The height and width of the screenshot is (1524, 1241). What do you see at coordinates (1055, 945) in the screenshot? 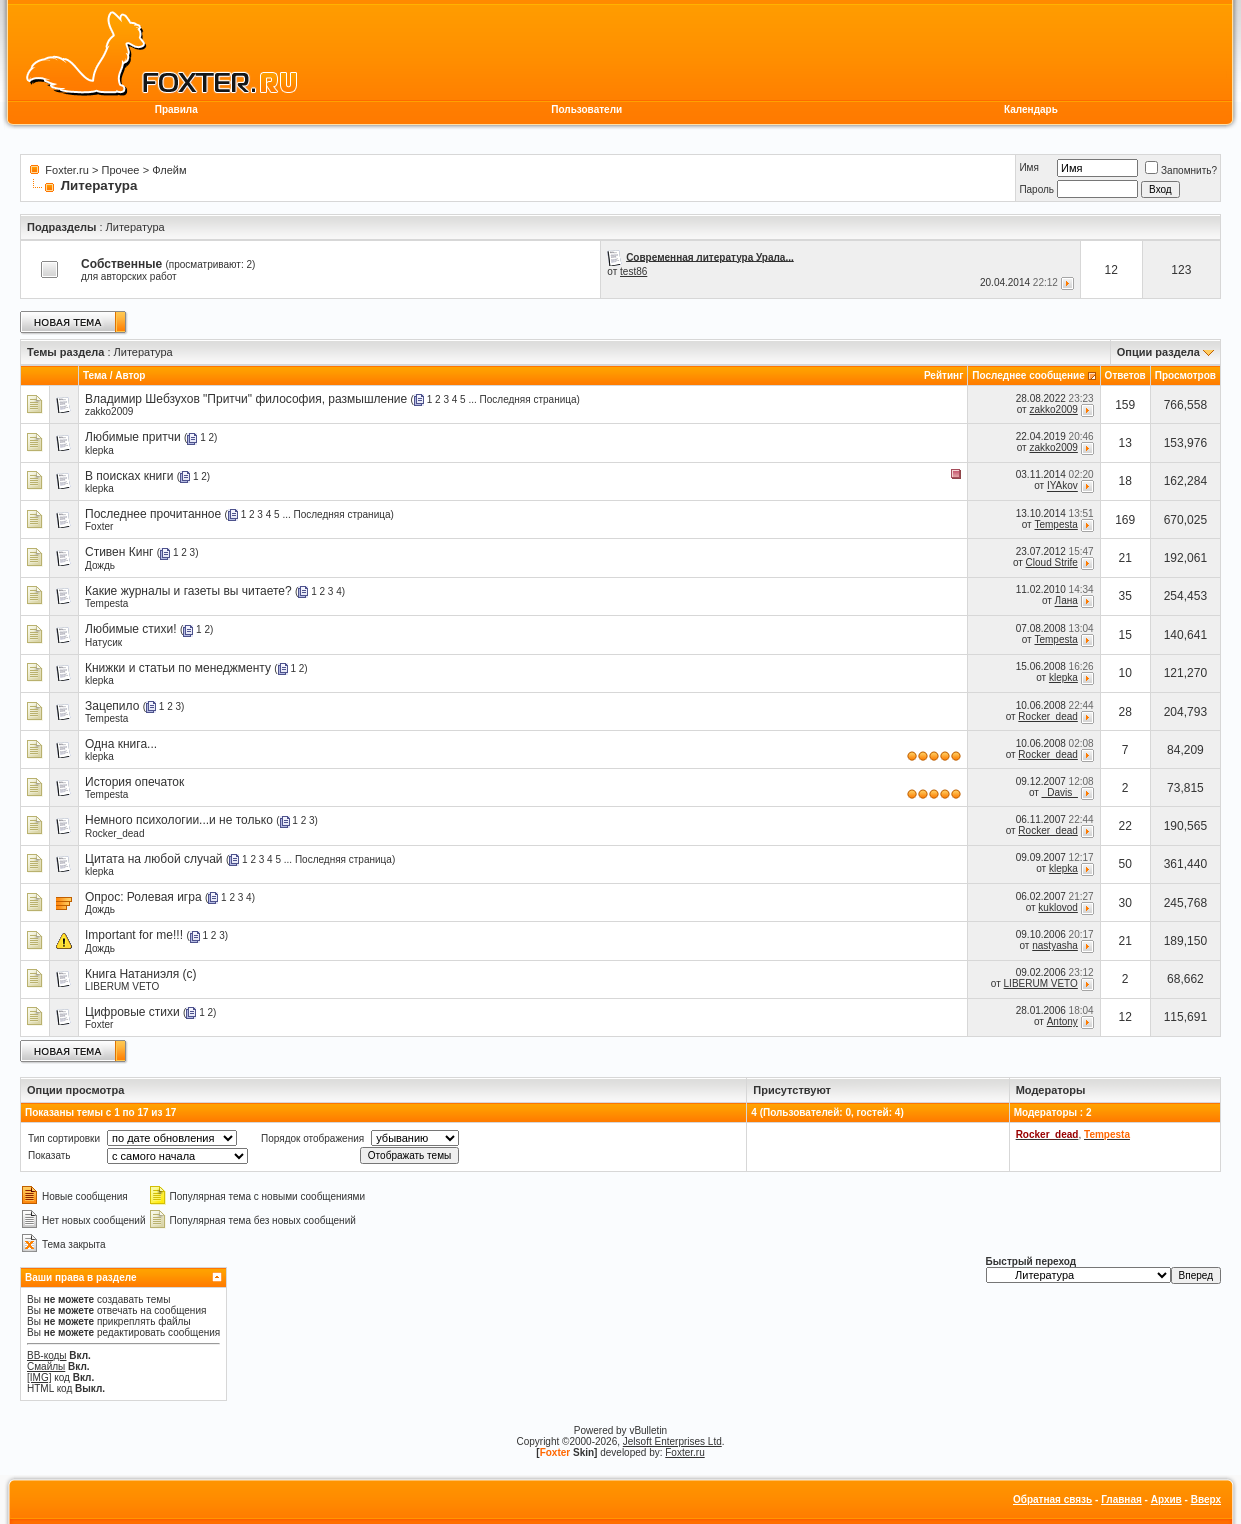
I see `nastyasha` at bounding box center [1055, 945].